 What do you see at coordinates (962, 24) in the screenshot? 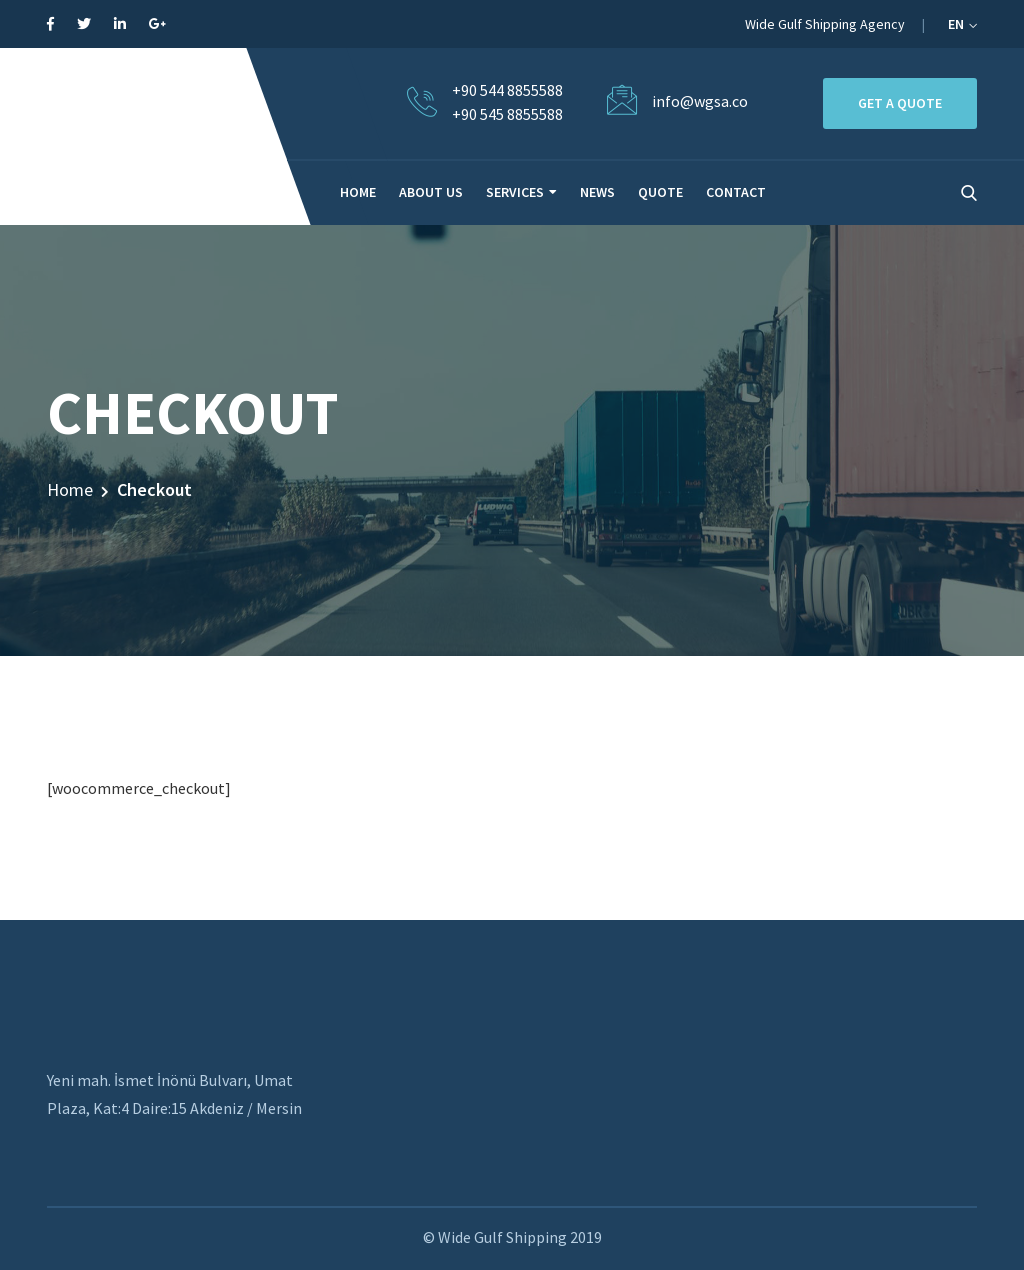
I see `EN` at bounding box center [962, 24].